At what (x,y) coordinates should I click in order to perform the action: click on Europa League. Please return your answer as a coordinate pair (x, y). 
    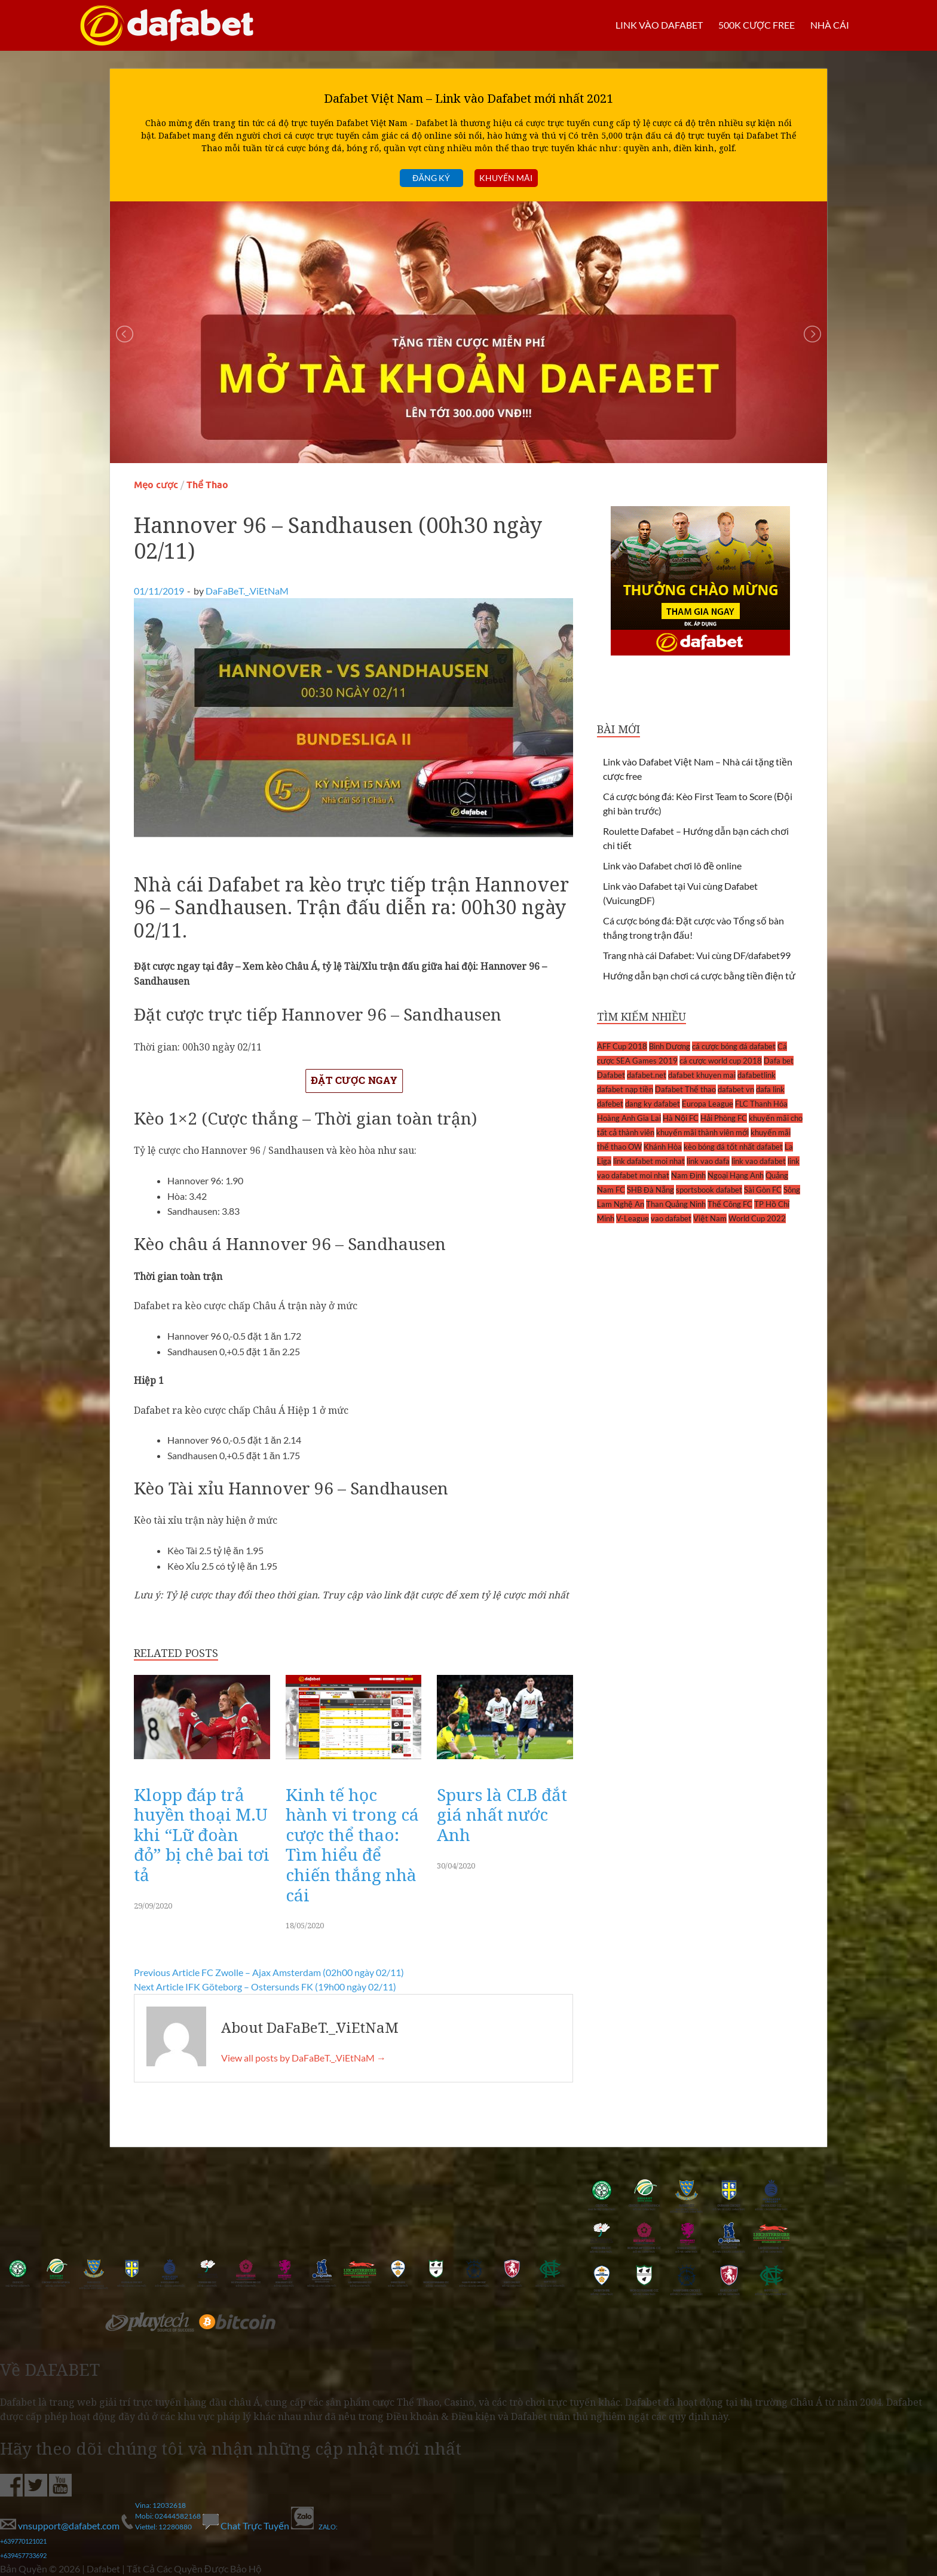
    Looking at the image, I should click on (707, 1103).